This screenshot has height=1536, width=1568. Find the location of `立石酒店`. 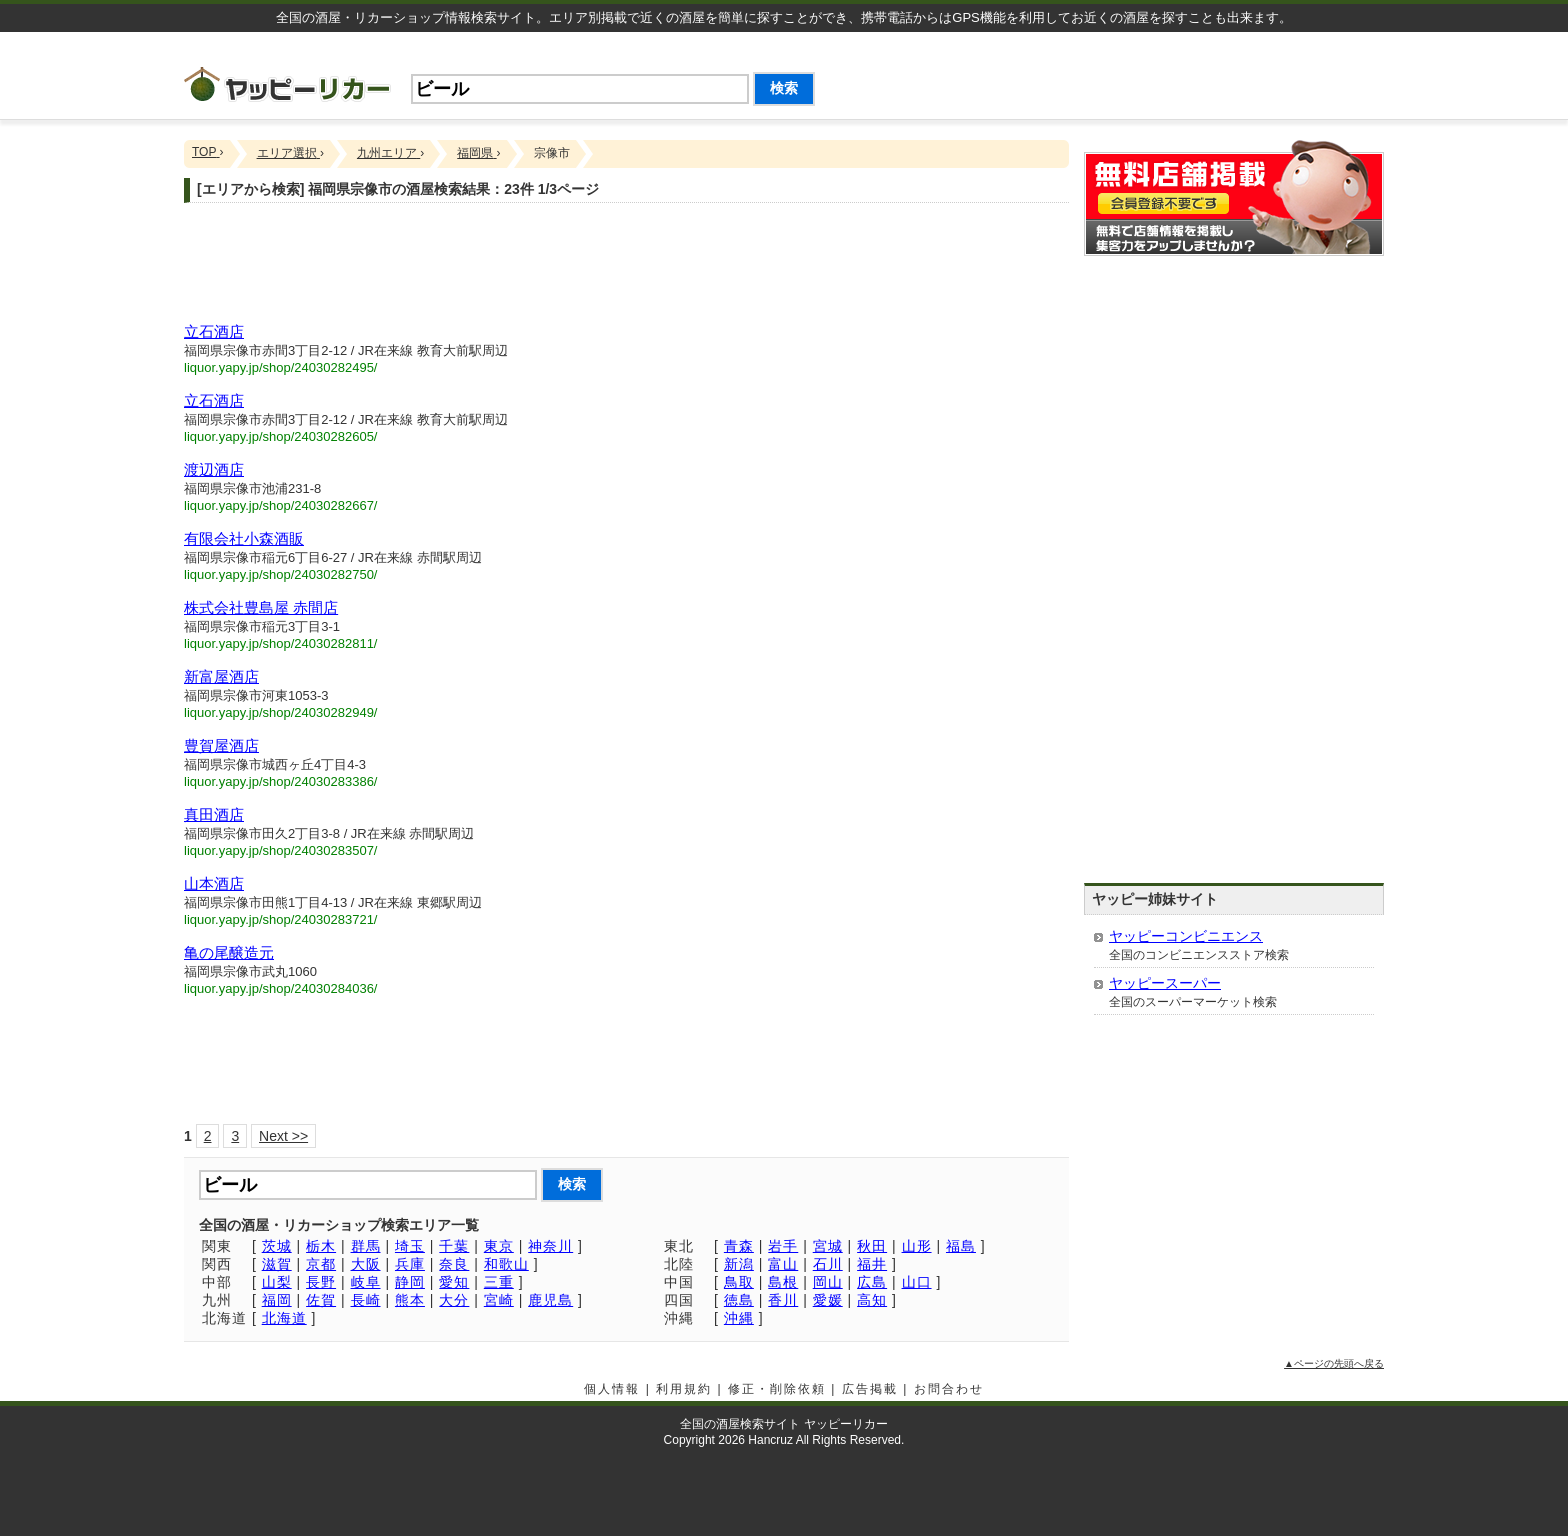

立石酒店 is located at coordinates (214, 331).